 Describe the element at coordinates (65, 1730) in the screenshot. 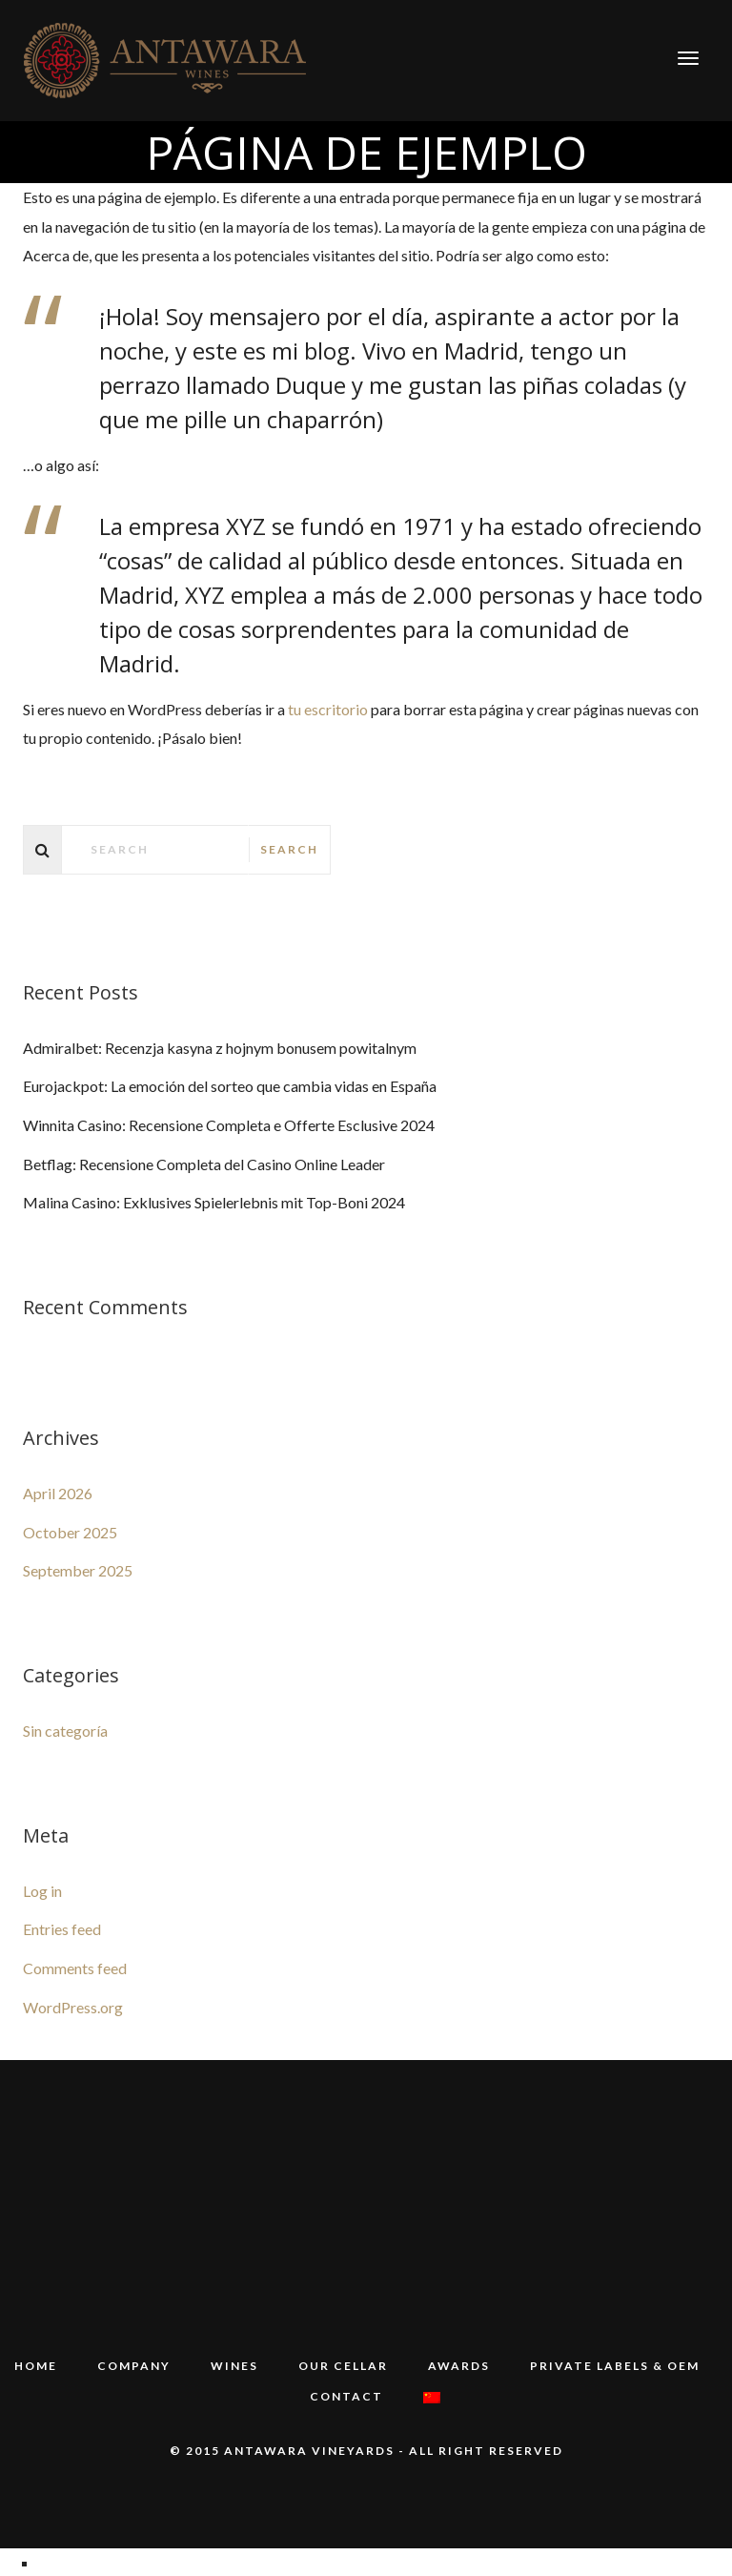

I see `Sin categoría` at that location.